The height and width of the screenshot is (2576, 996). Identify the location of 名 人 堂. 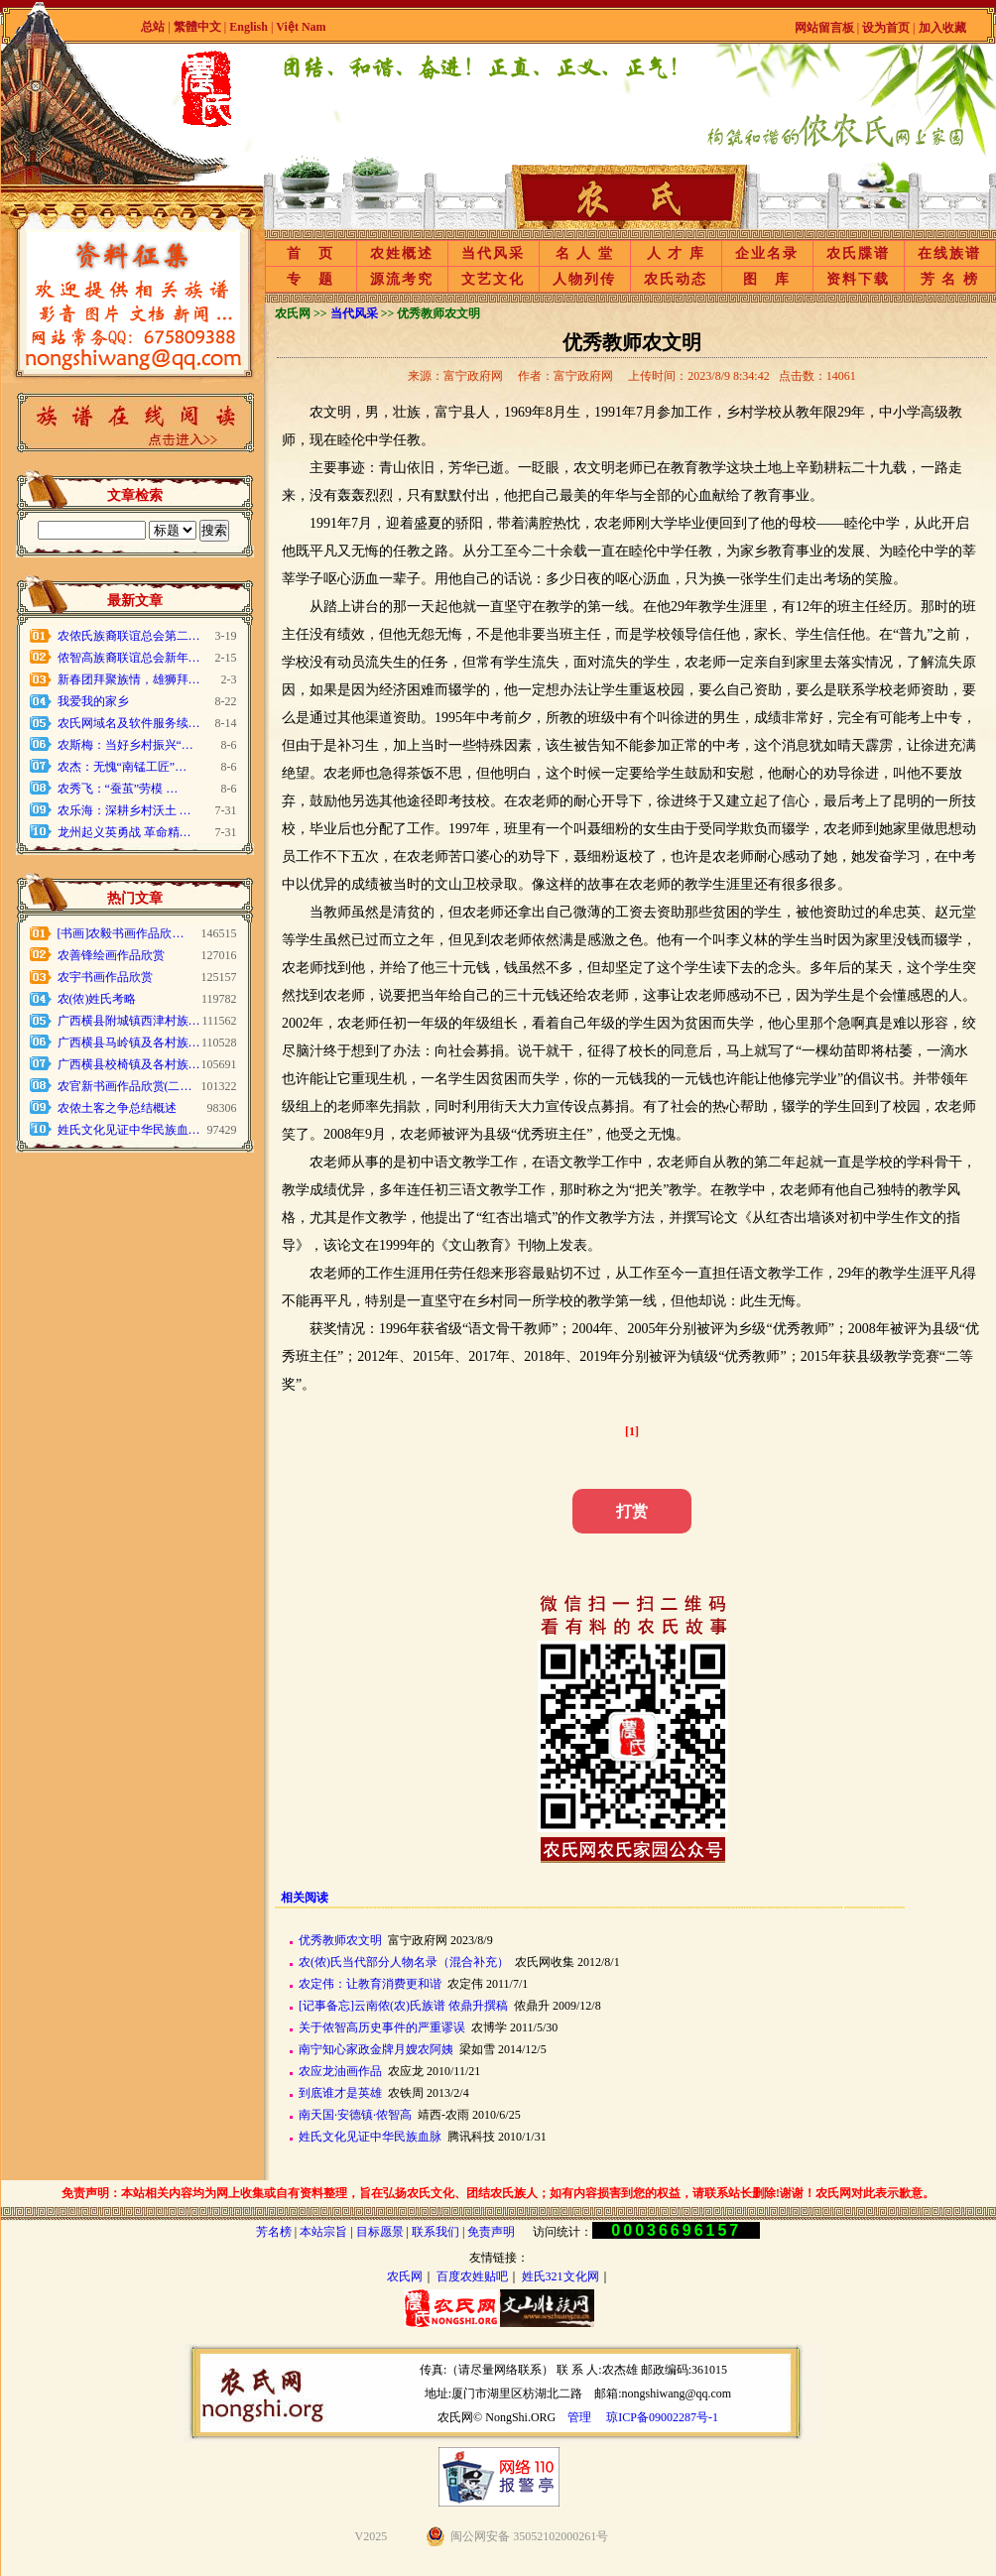
(585, 253).